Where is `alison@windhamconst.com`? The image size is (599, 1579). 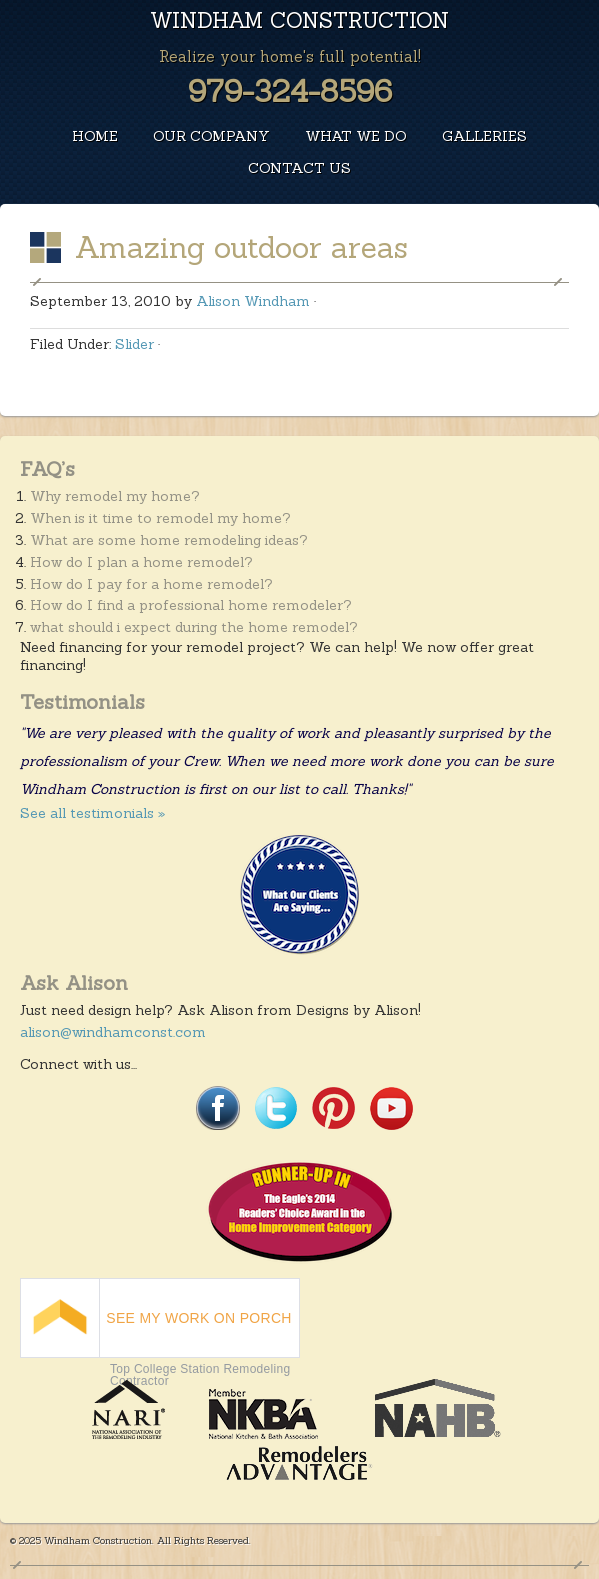
alison@windhamconst.com is located at coordinates (113, 1032).